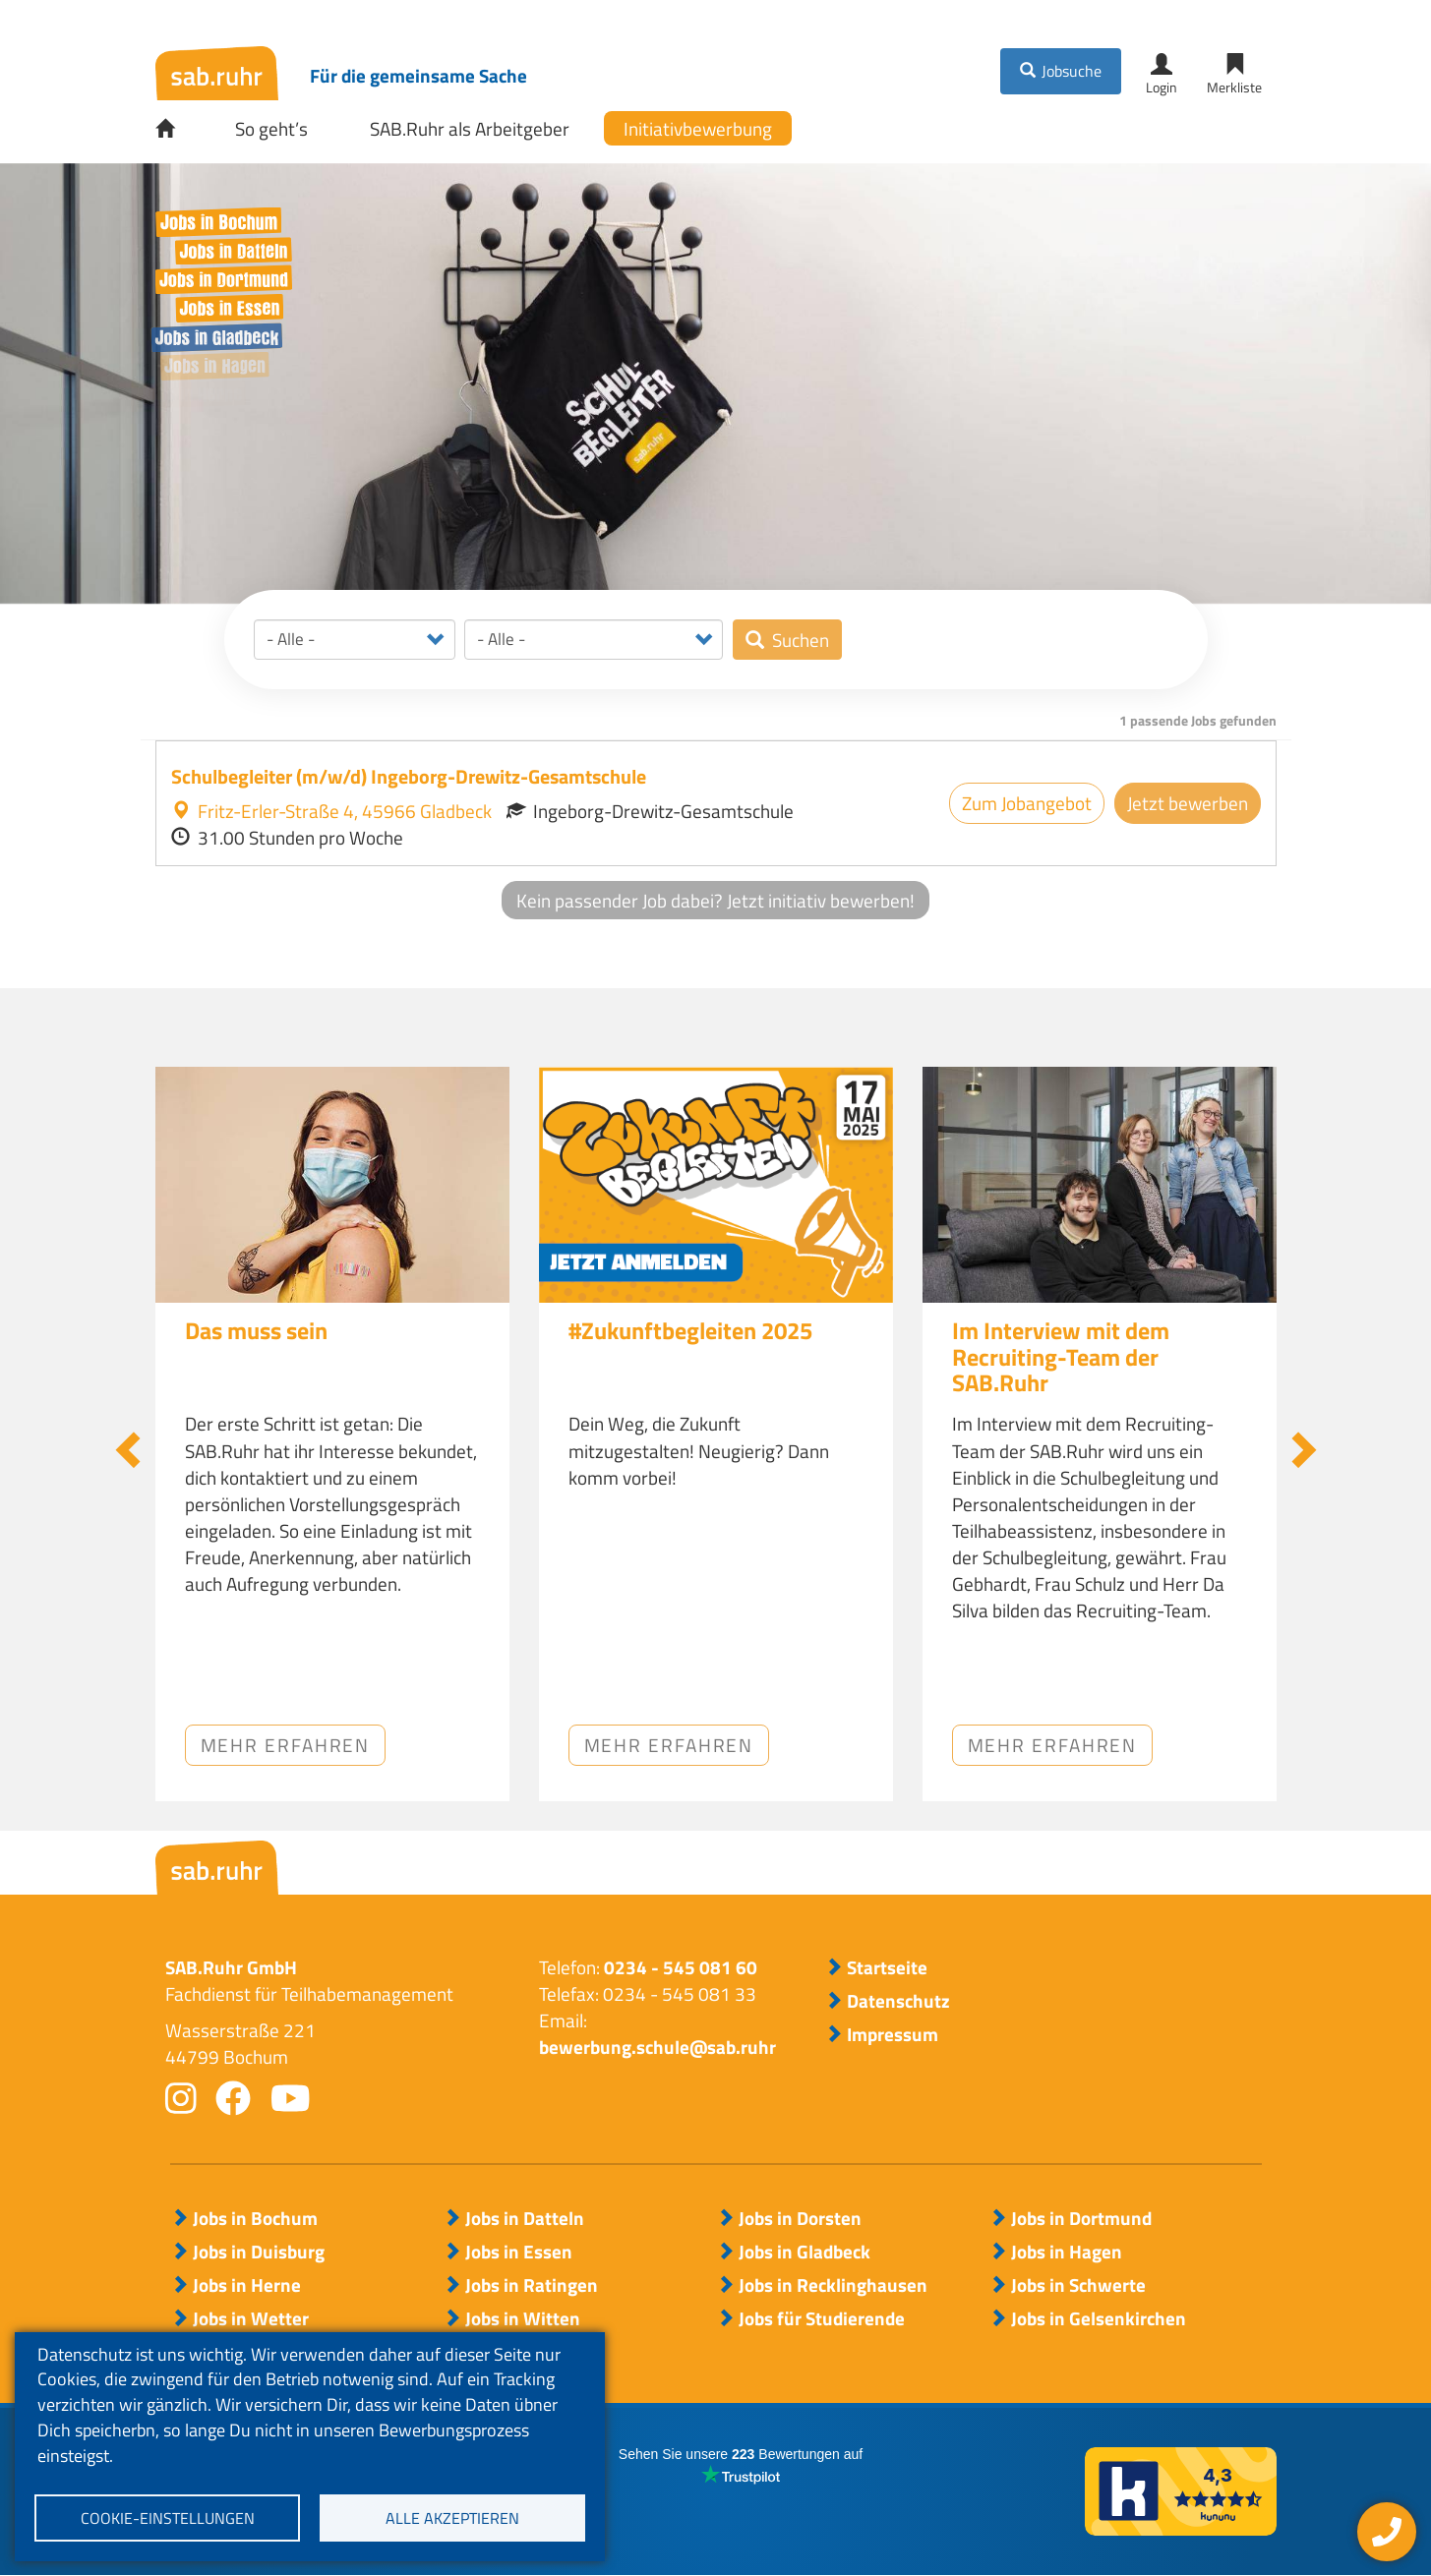 The image size is (1431, 2576). Describe the element at coordinates (255, 2218) in the screenshot. I see `Jobs in Bochum` at that location.